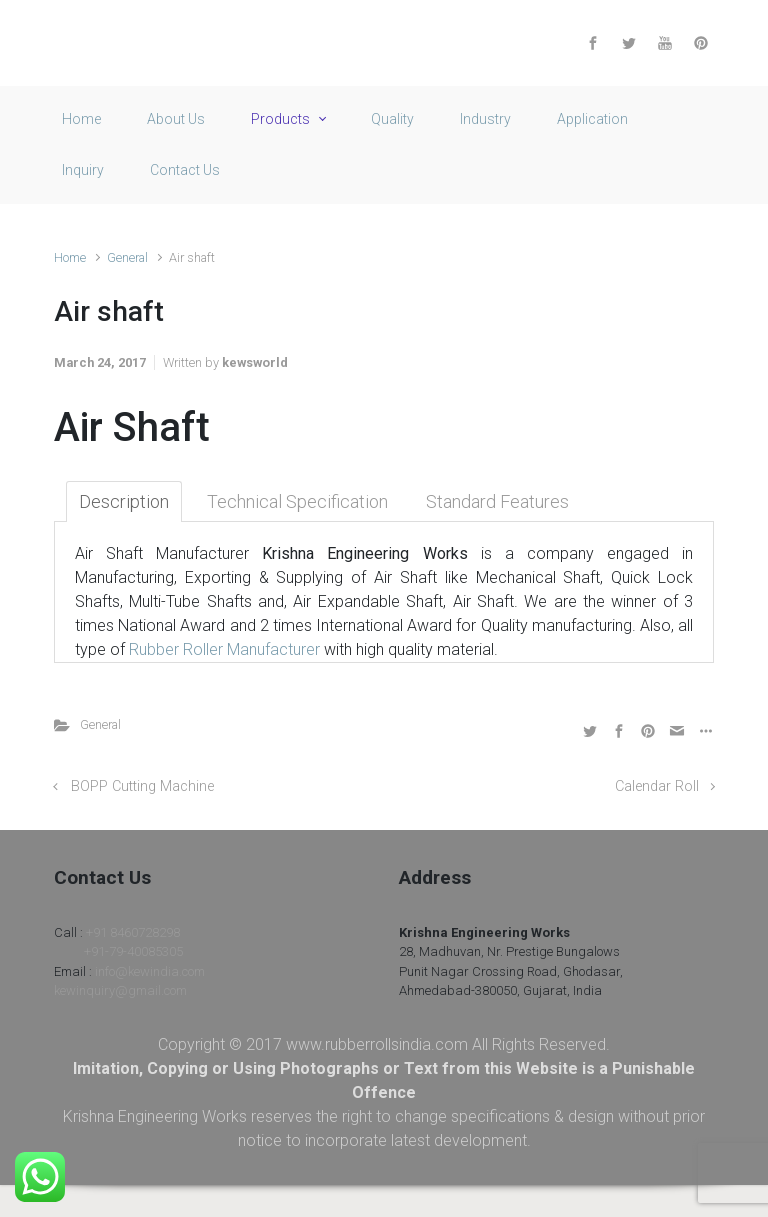 Image resolution: width=768 pixels, height=1217 pixels. I want to click on Rubber Roller Manufacturer, so click(224, 649).